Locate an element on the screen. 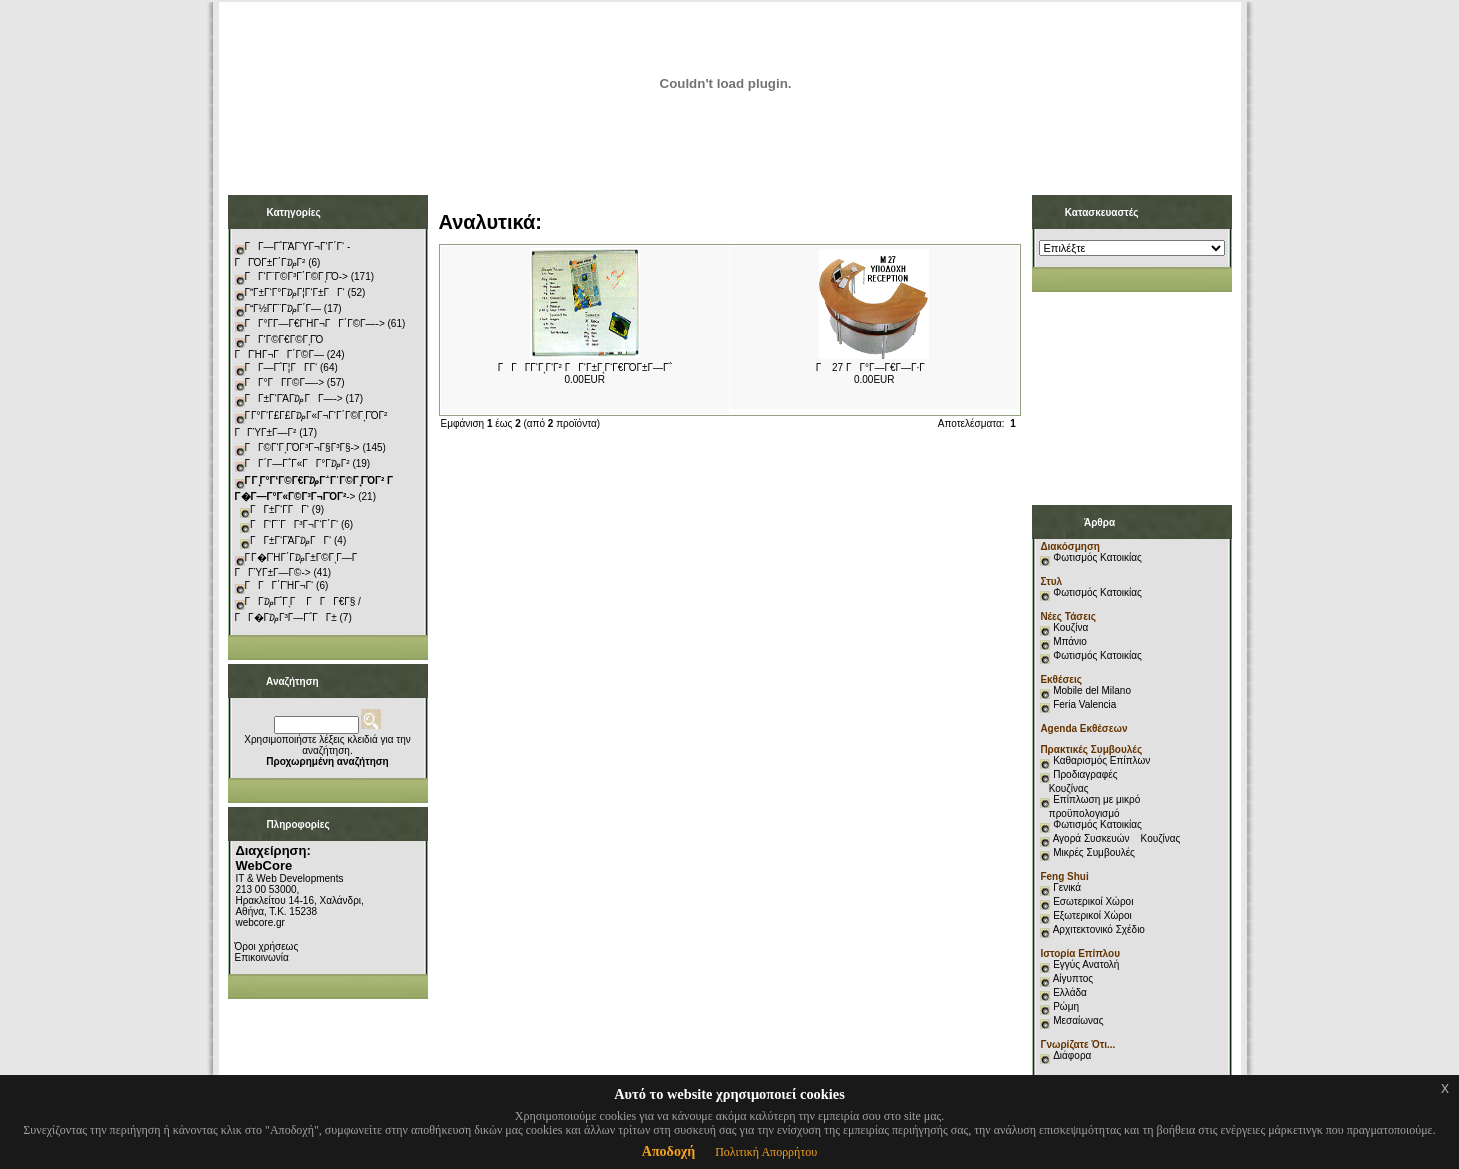 This screenshot has width=1459, height=1169. Μπάνιο is located at coordinates (1070, 641).